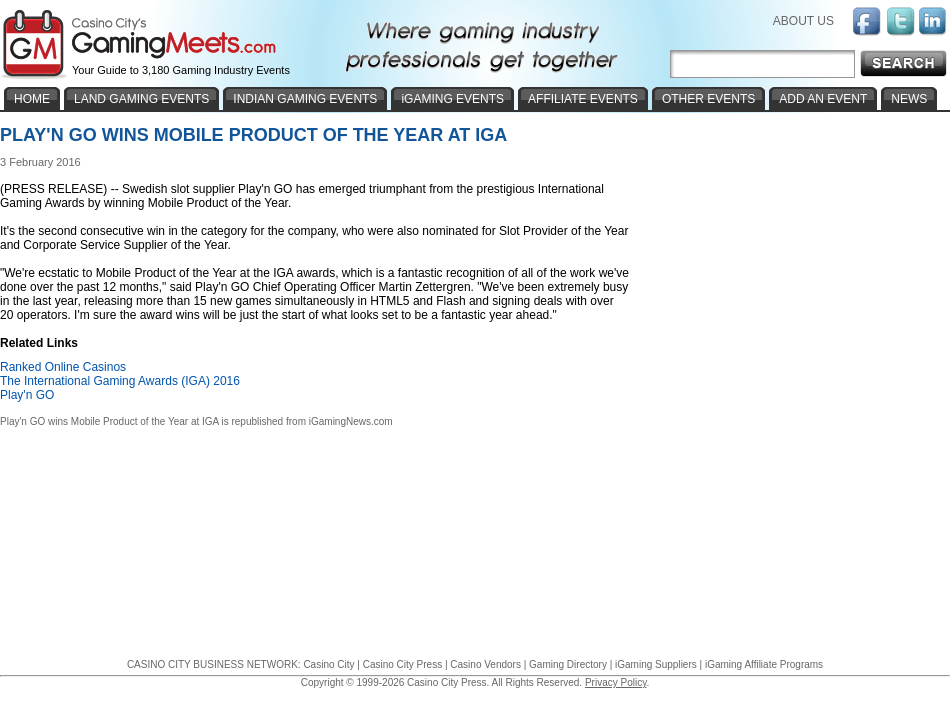 The image size is (950, 720). I want to click on iGaming Suppliers, so click(656, 664).